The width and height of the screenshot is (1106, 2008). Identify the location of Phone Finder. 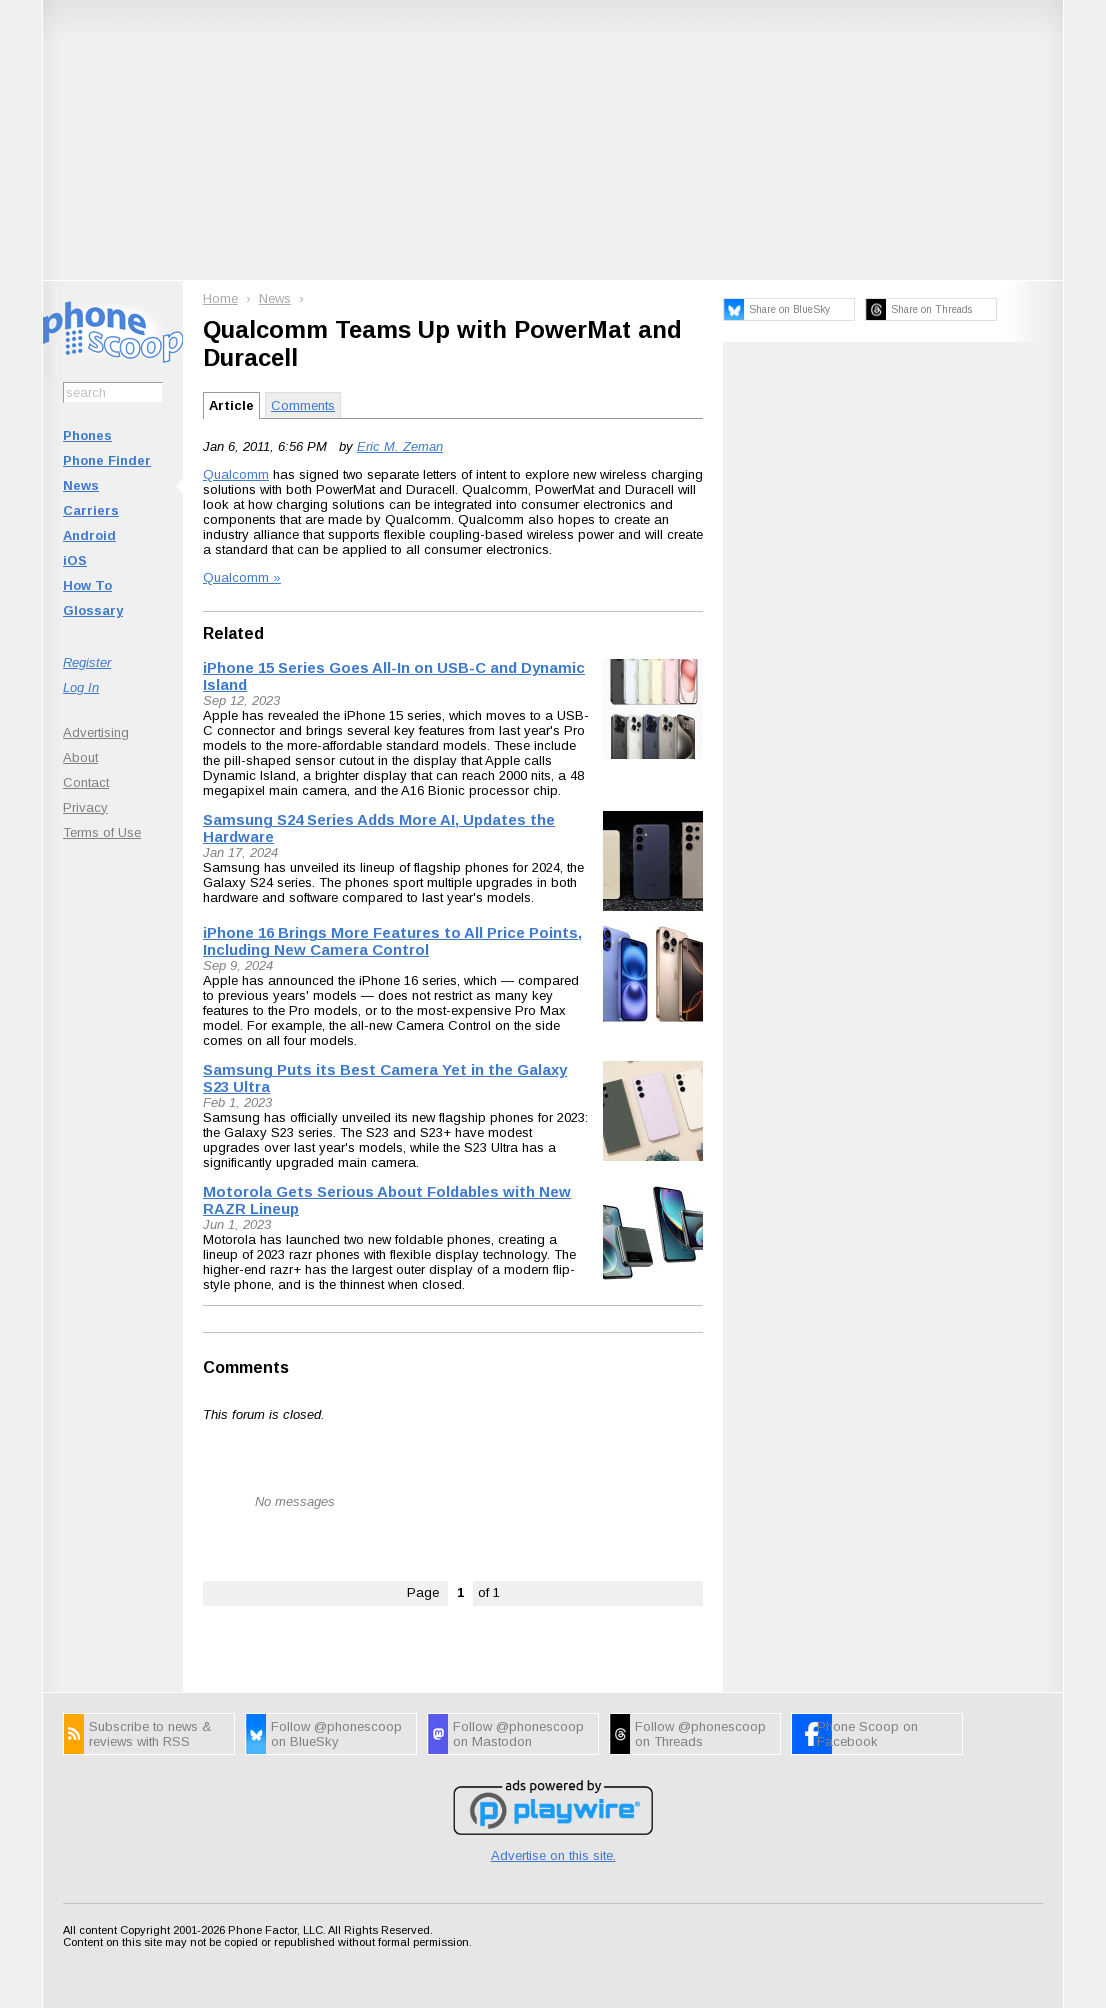
(107, 460).